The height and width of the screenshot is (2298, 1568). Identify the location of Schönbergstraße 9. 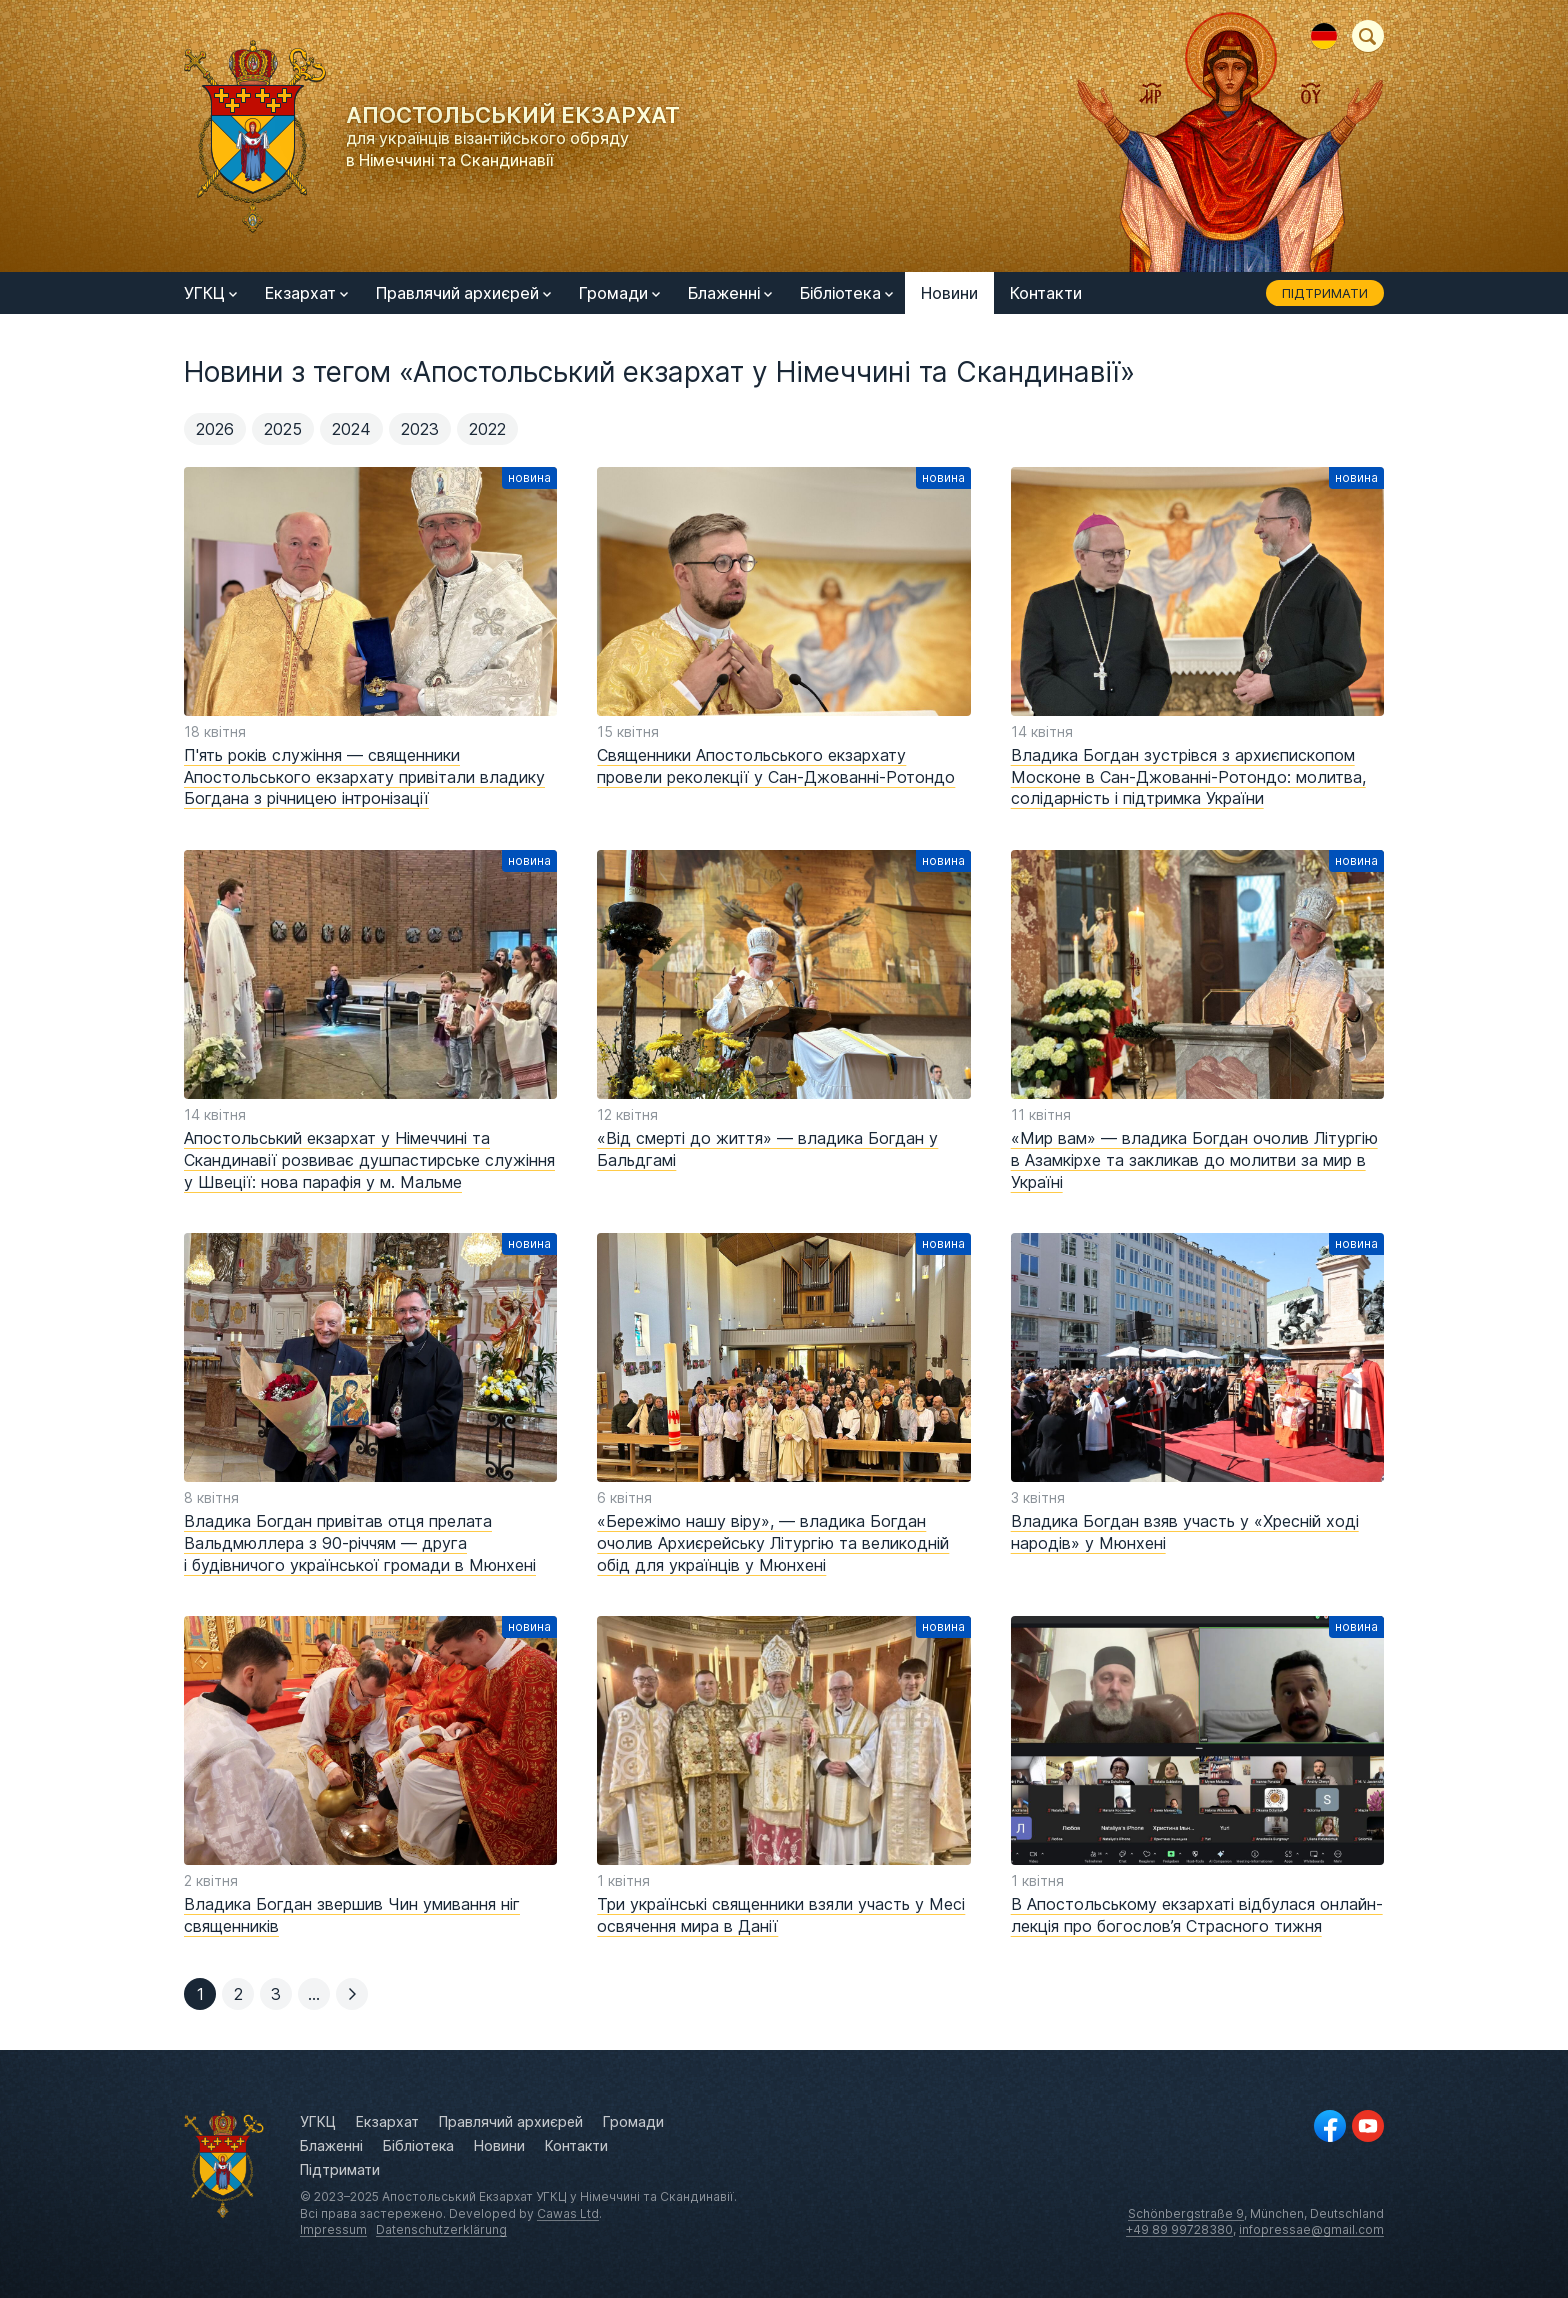
(1186, 2213).